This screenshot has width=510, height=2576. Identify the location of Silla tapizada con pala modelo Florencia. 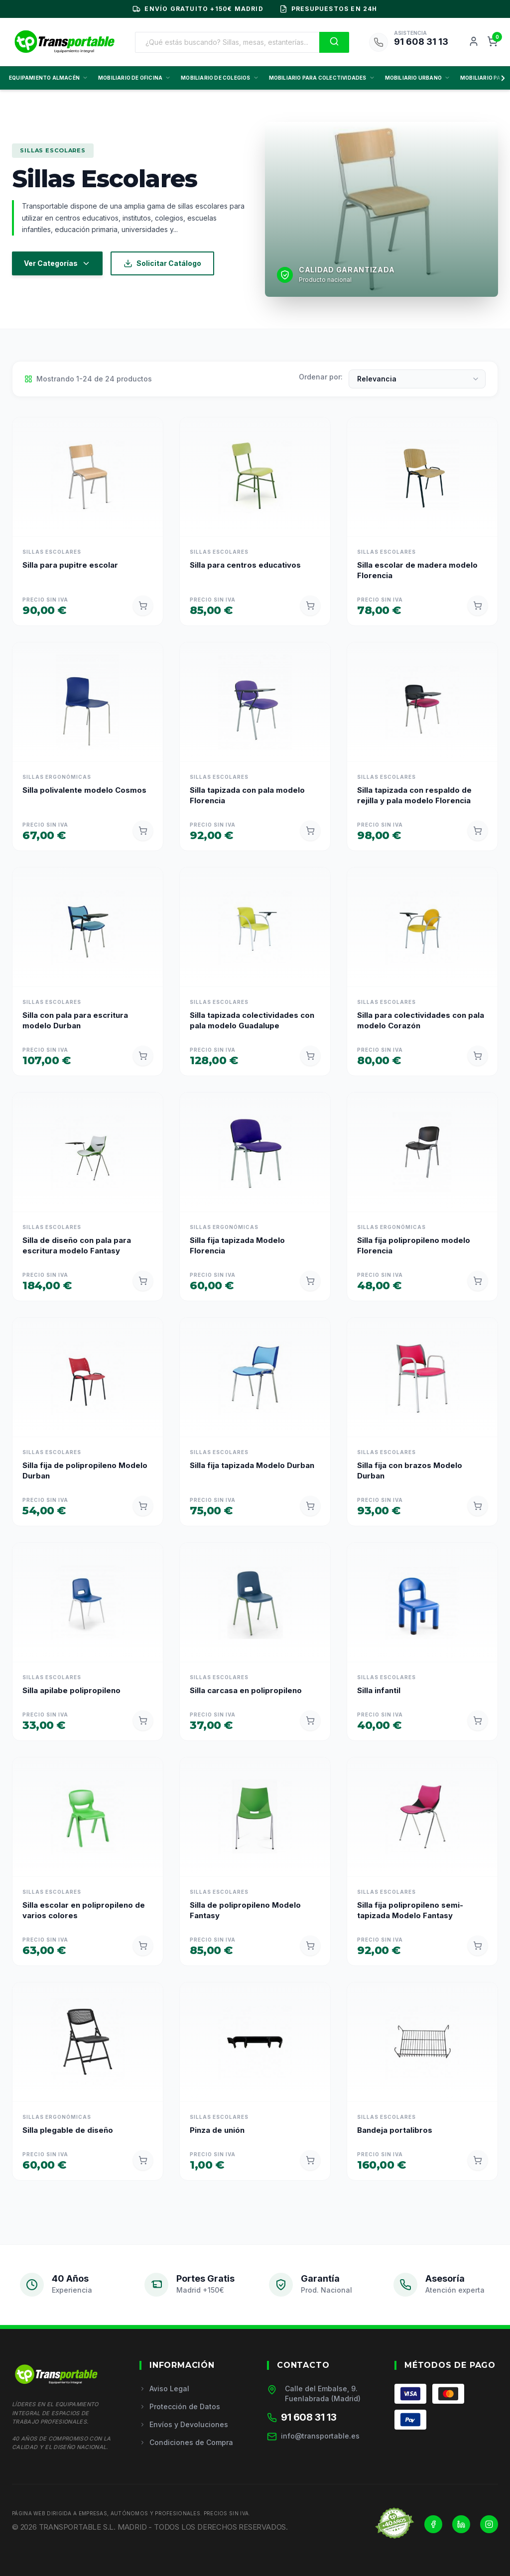
(247, 795).